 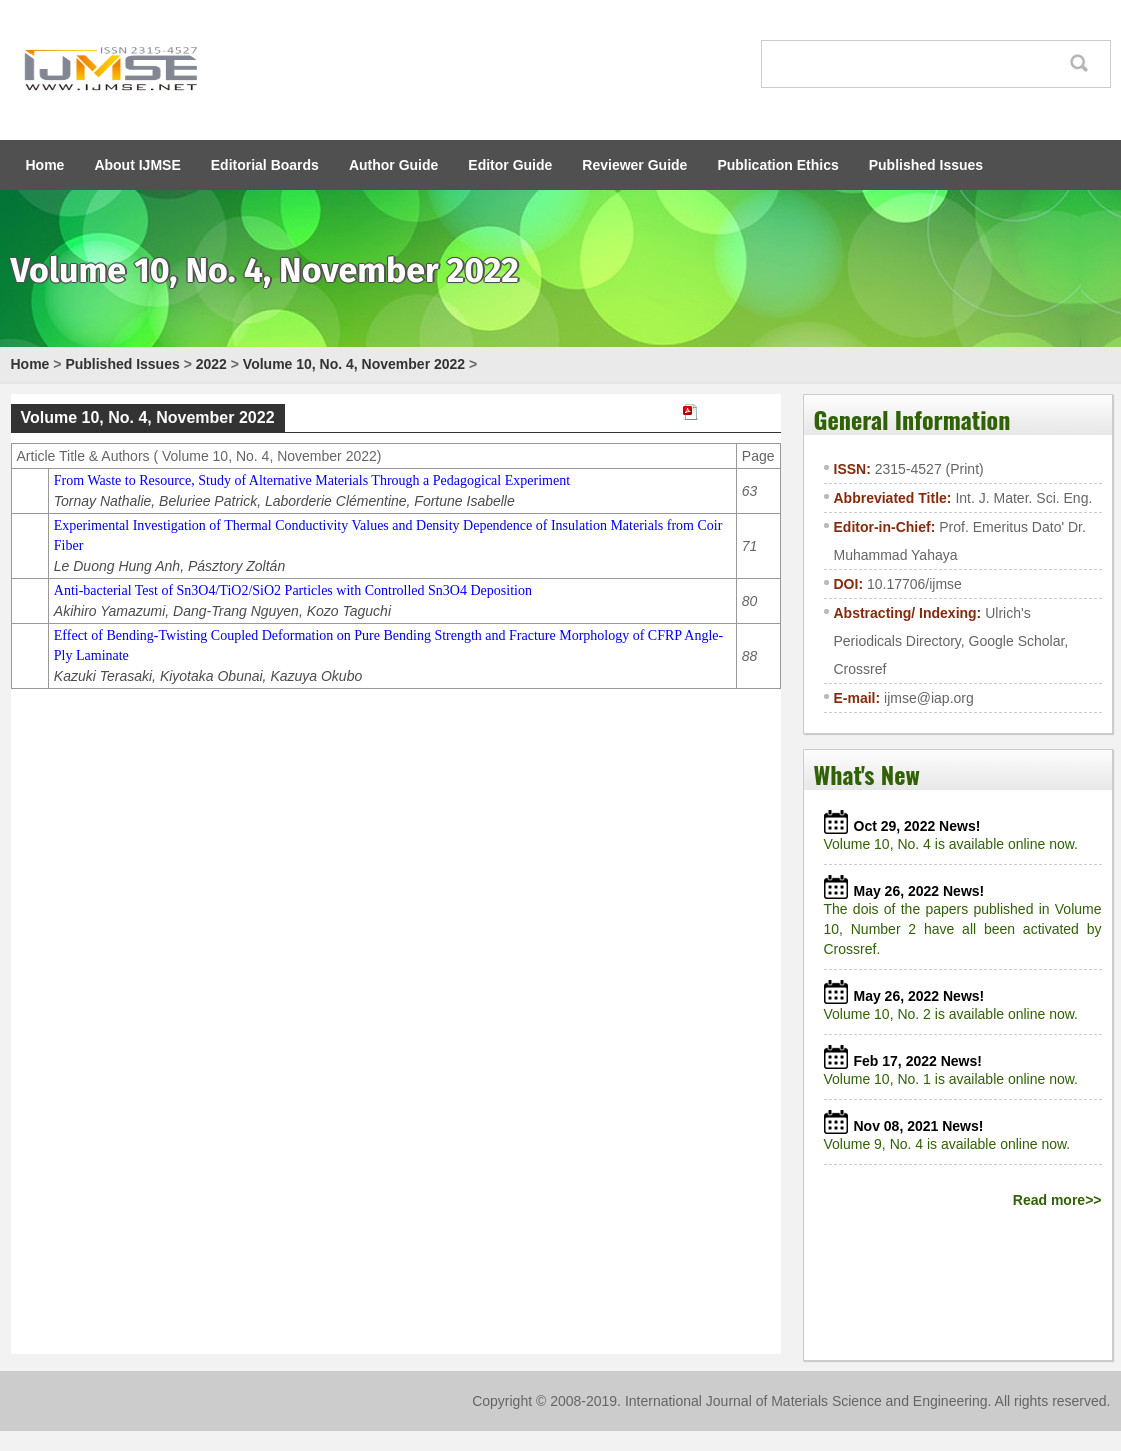 I want to click on Publication Ethics, so click(x=777, y=165).